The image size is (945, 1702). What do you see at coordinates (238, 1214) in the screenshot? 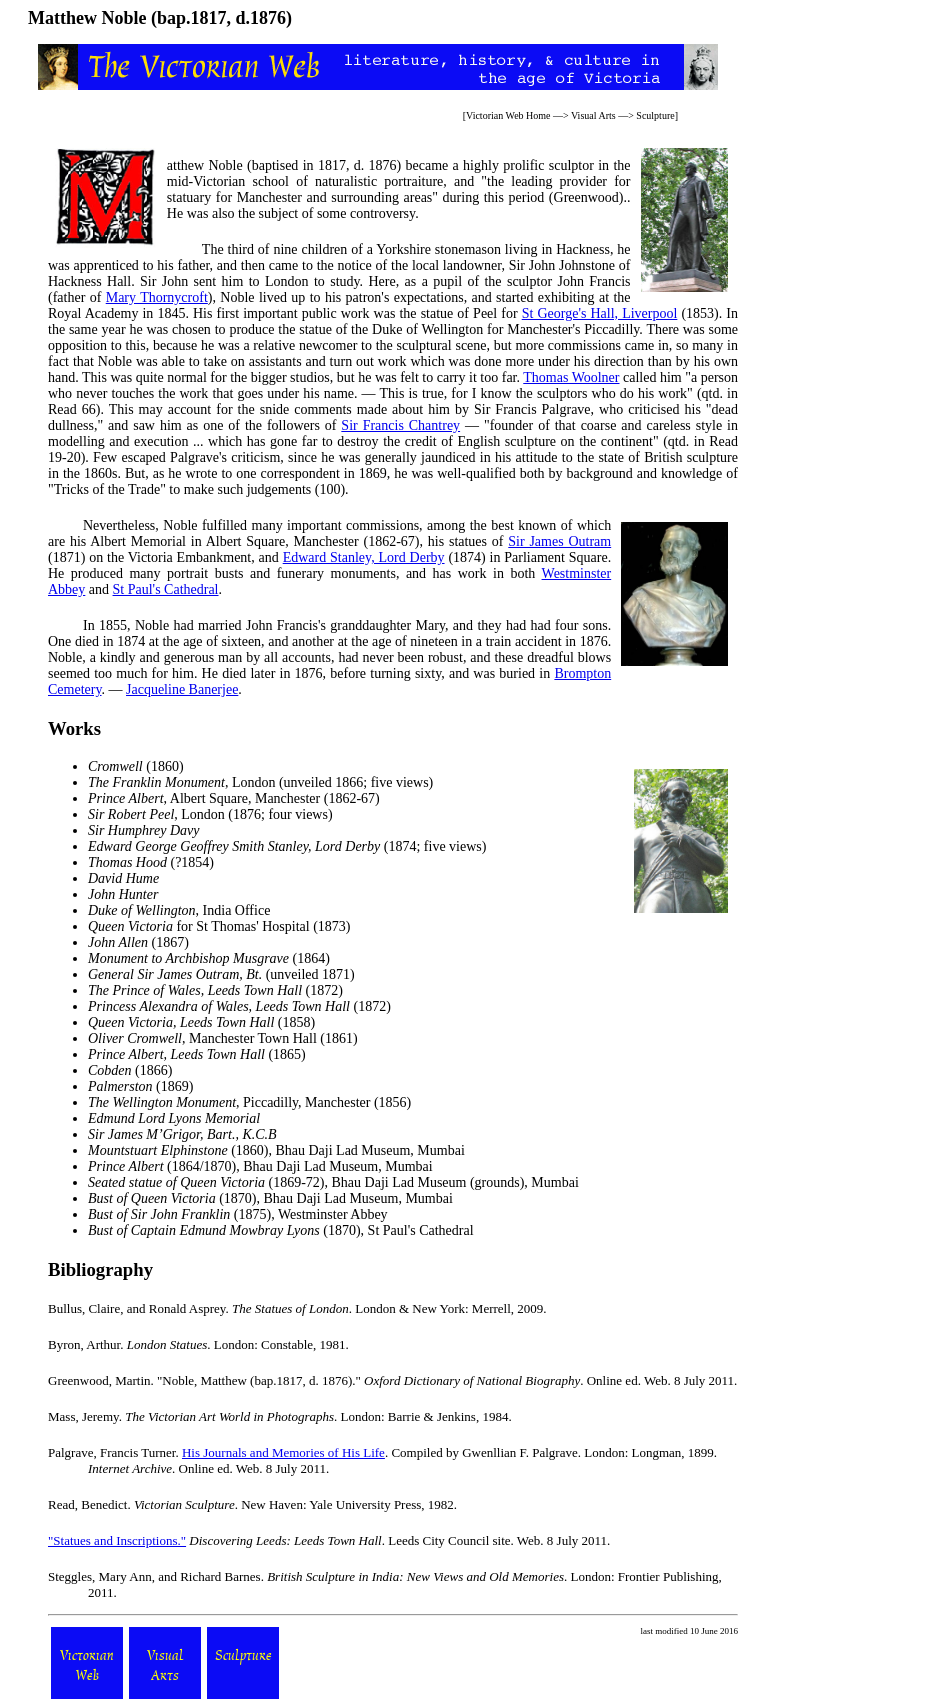
I see `(1875), Westminster Abbey` at bounding box center [238, 1214].